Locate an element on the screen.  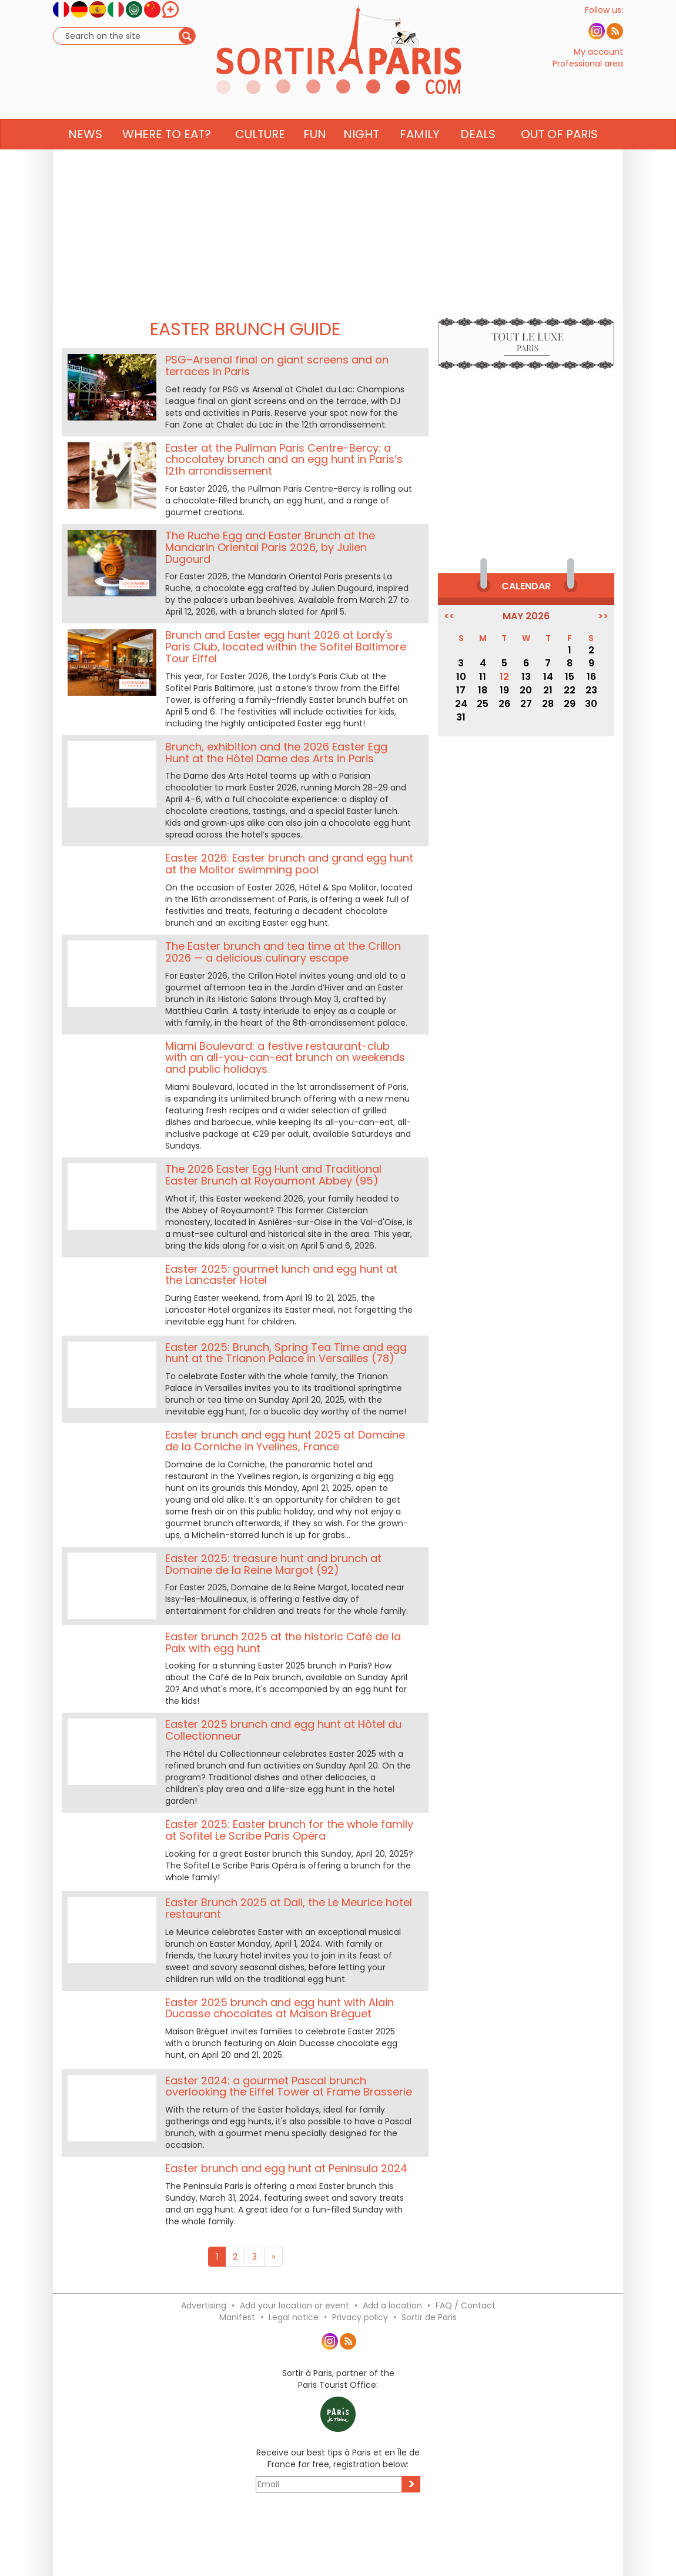
23 is located at coordinates (591, 690).